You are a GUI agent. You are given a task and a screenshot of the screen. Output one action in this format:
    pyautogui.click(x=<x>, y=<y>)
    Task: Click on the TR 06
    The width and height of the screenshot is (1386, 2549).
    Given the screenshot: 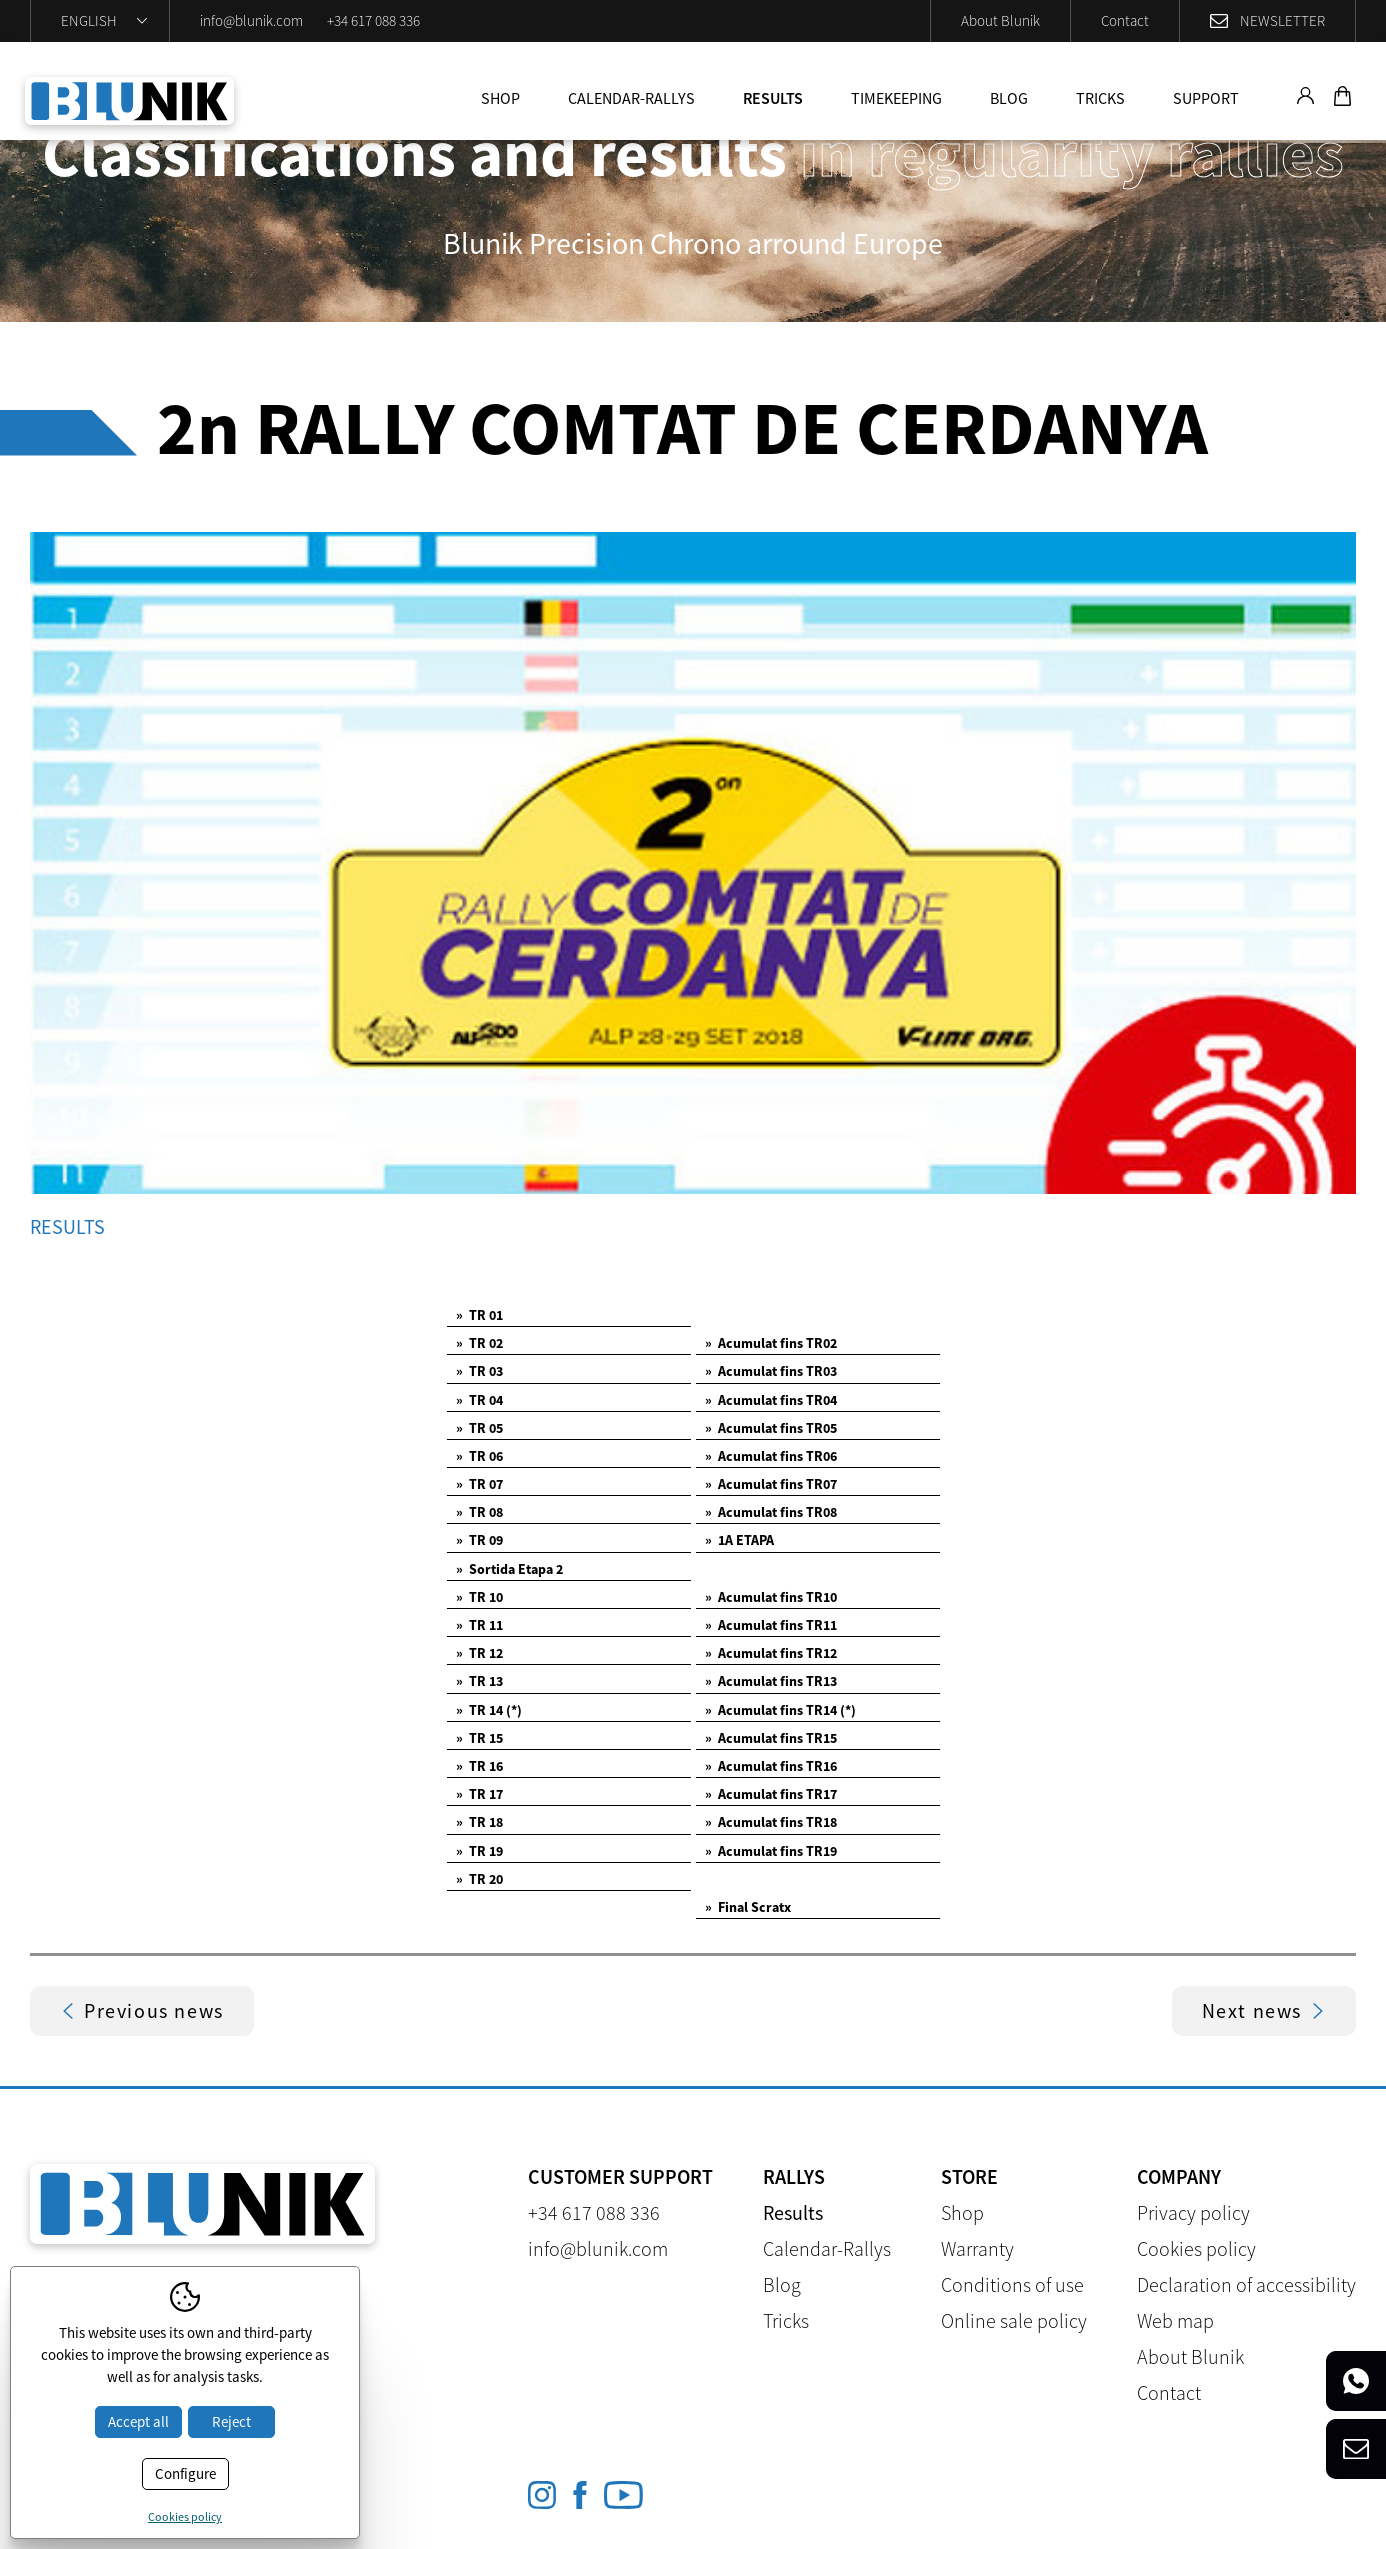 What is the action you would take?
    pyautogui.click(x=479, y=1456)
    